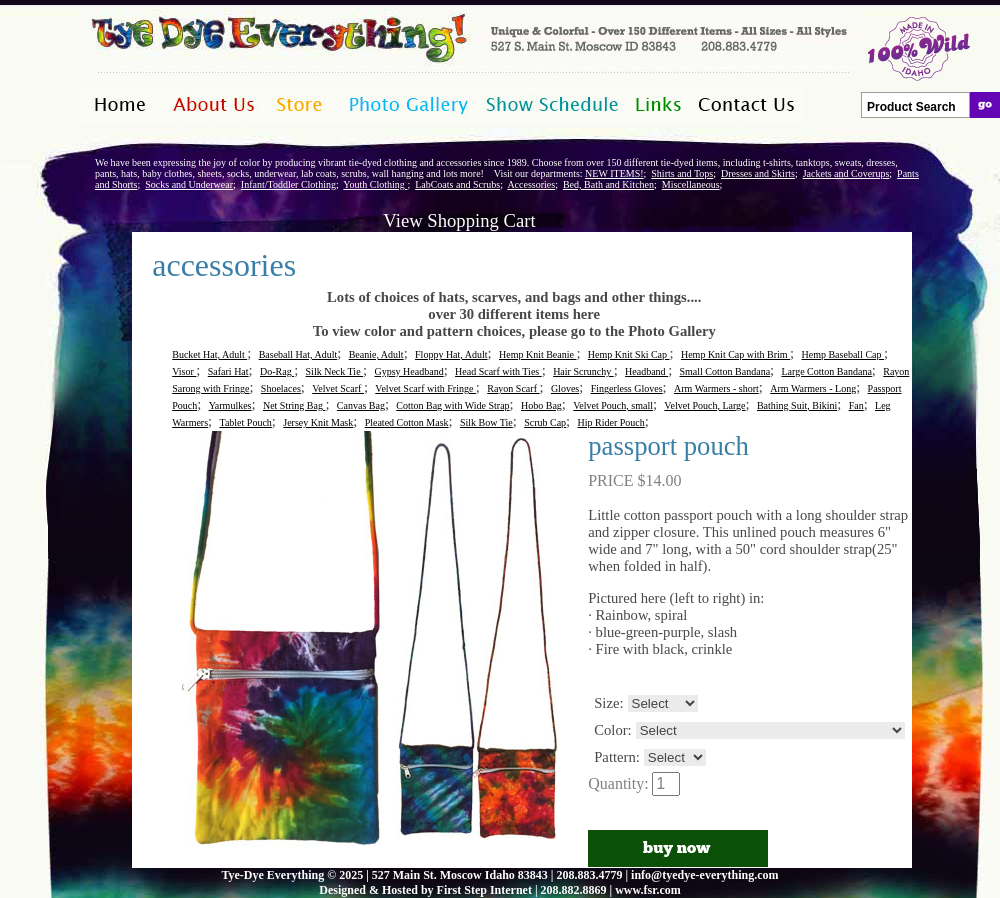  I want to click on Socks and Underwear, so click(189, 184).